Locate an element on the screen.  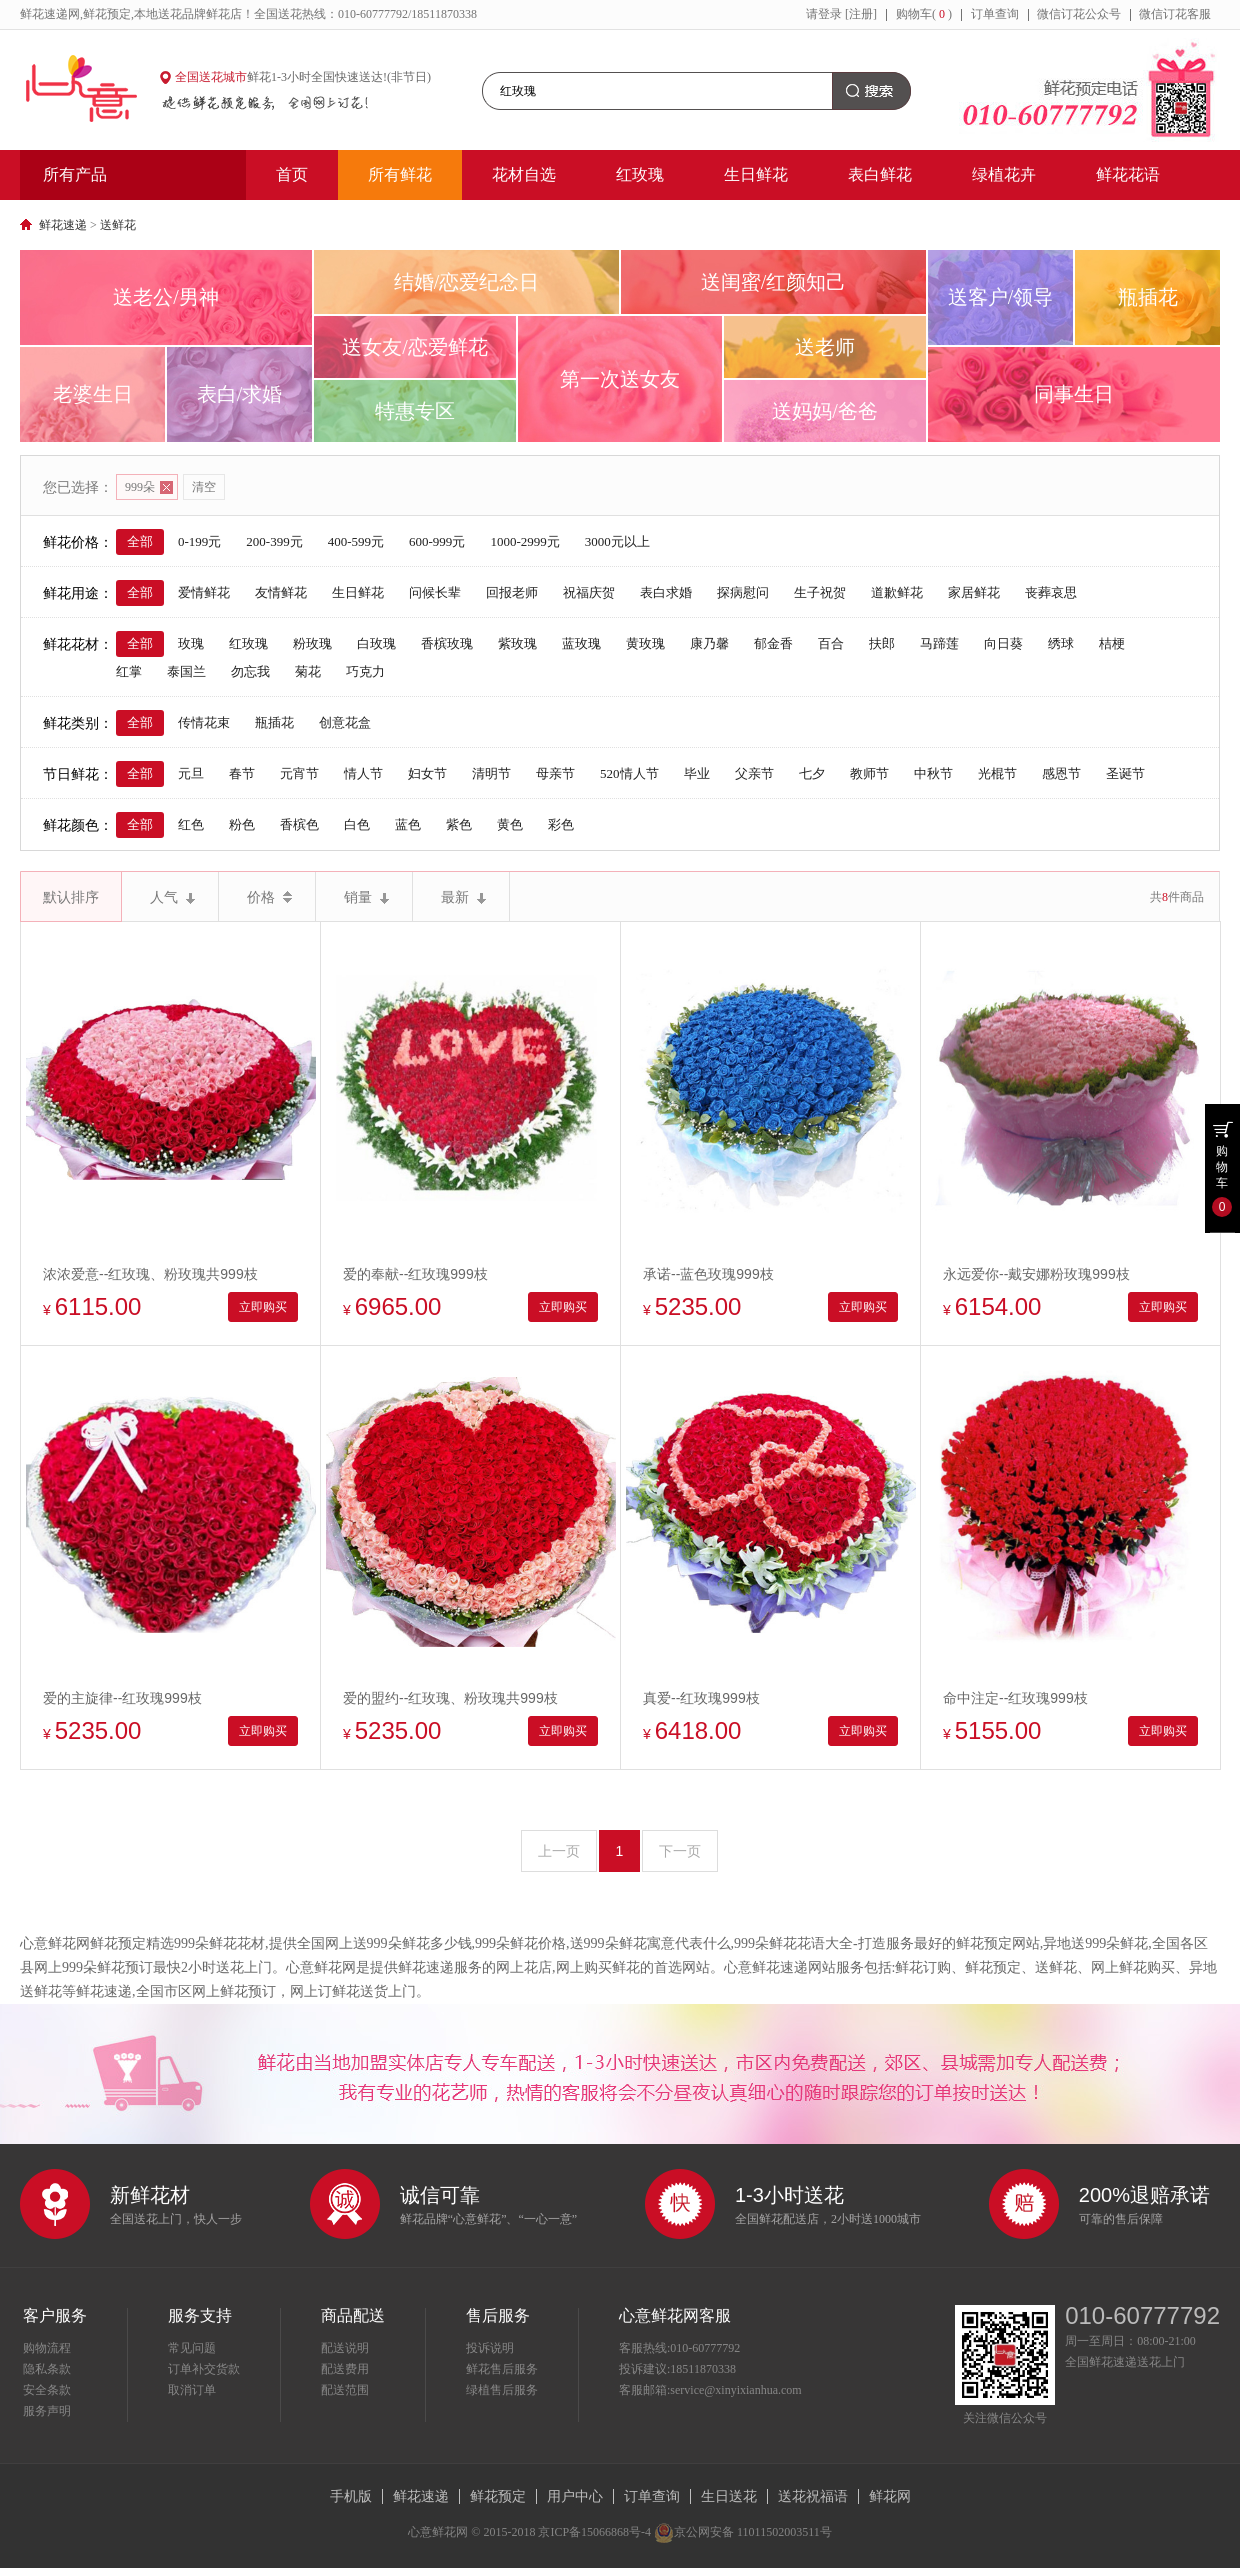
春节 is located at coordinates (242, 773).